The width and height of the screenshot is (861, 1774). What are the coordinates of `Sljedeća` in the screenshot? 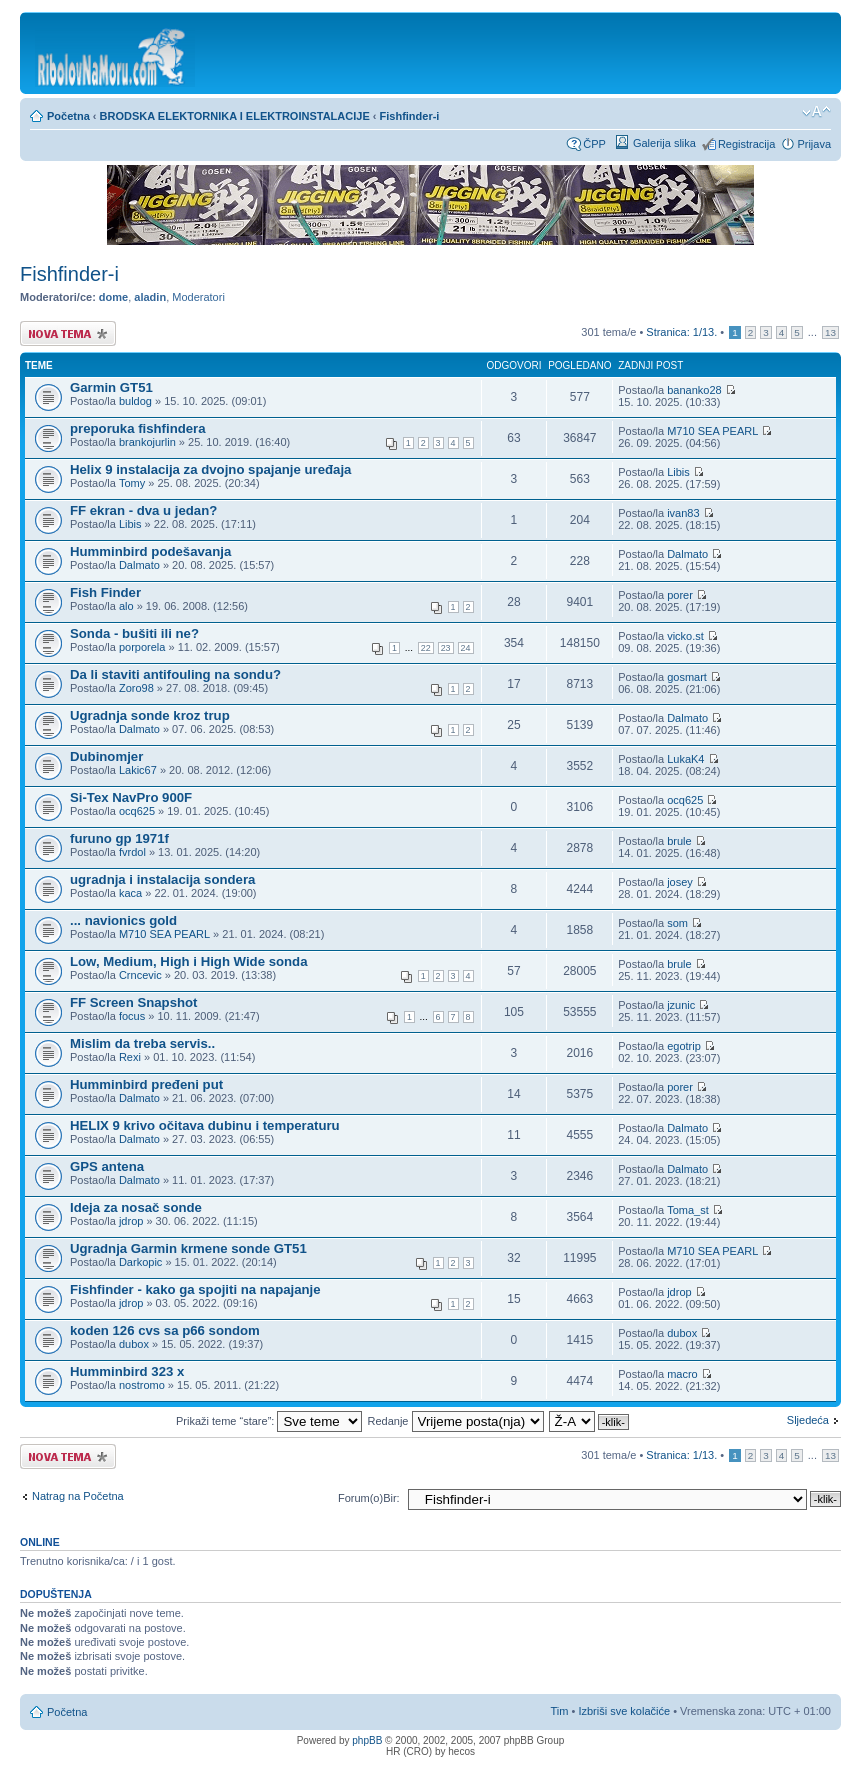 It's located at (808, 1420).